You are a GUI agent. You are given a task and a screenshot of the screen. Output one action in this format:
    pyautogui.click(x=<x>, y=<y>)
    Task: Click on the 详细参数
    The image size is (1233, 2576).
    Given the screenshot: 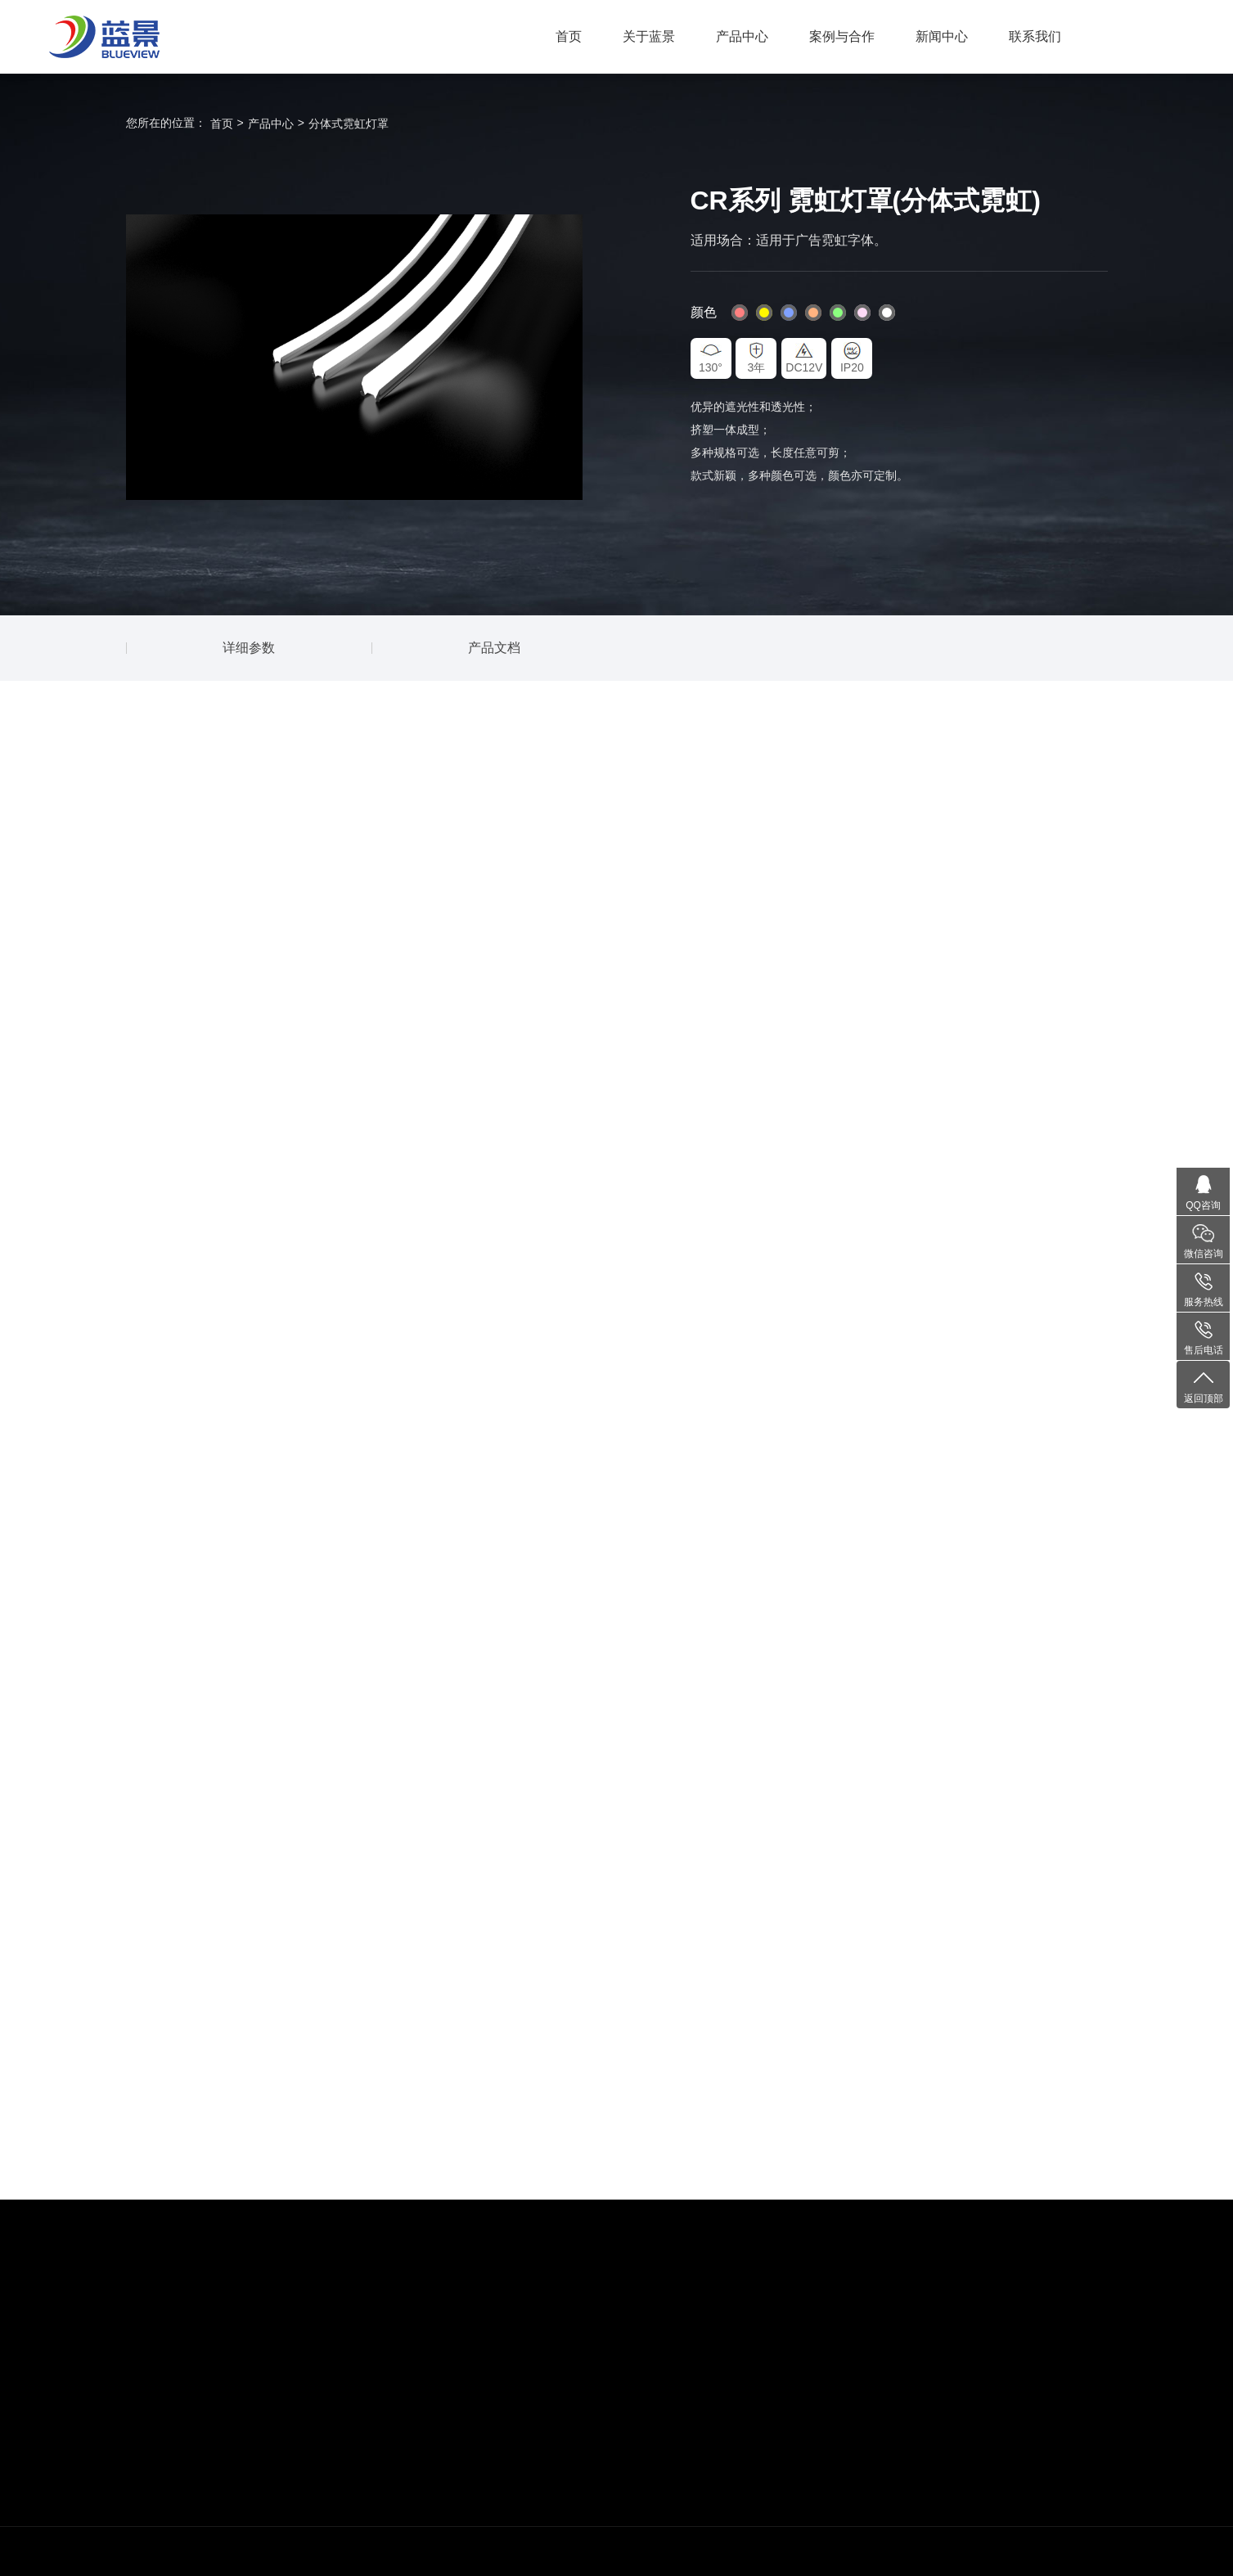 What is the action you would take?
    pyautogui.click(x=249, y=648)
    